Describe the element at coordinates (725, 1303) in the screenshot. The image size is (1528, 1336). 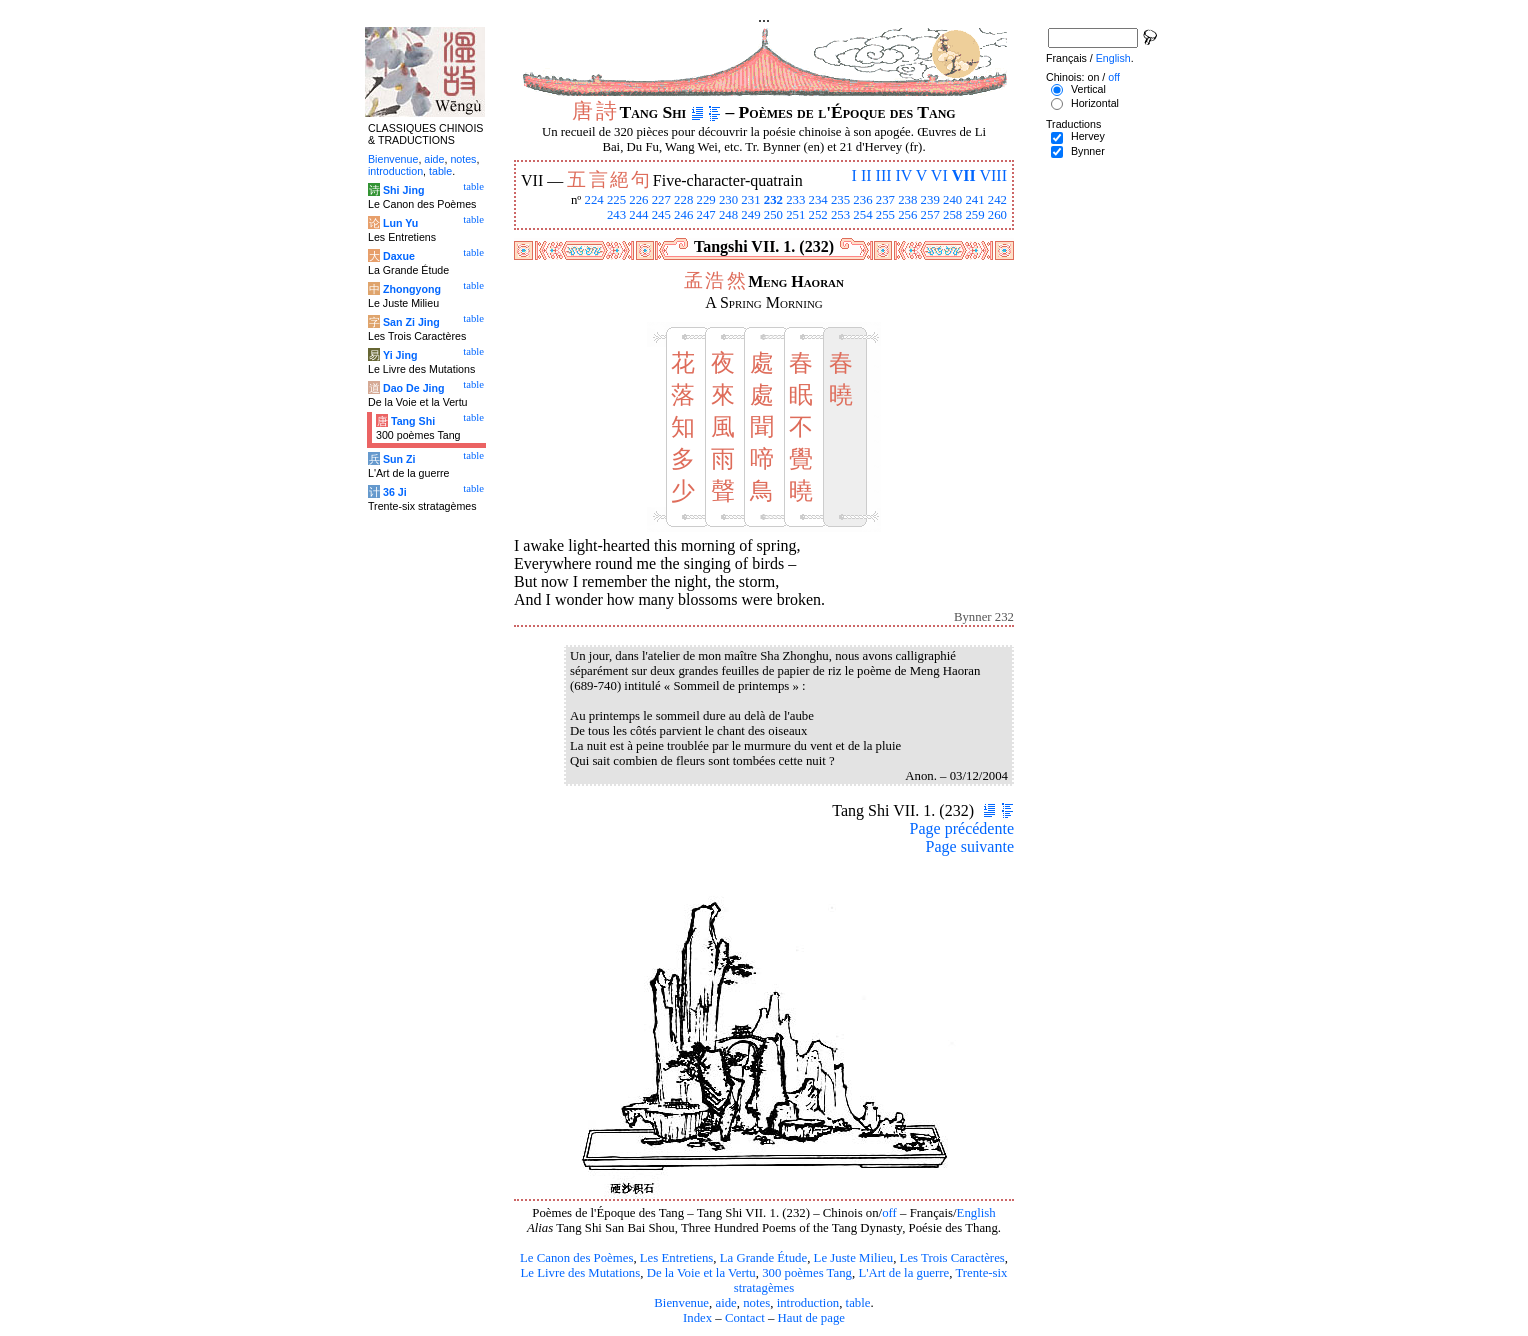
I see `aide` at that location.